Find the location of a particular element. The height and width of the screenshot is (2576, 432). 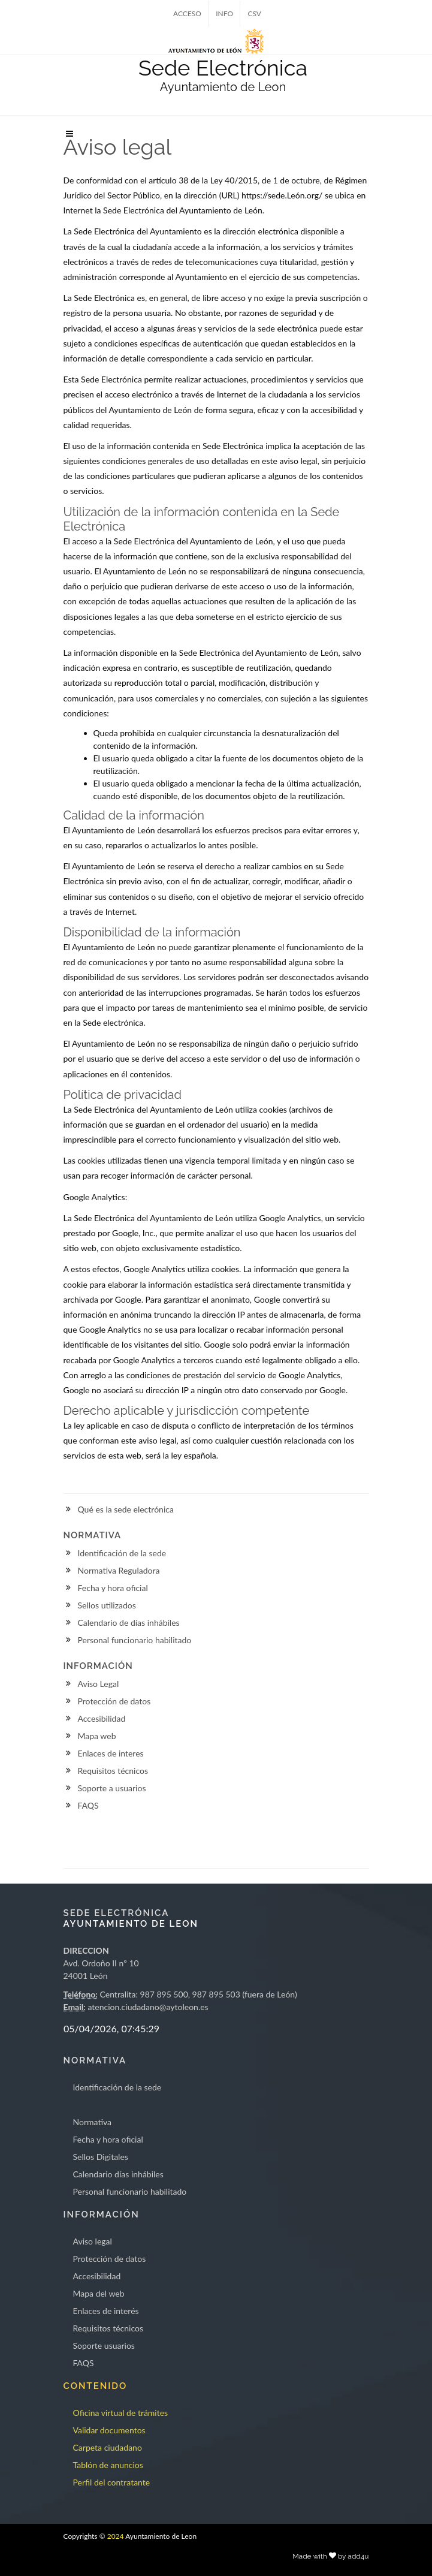

Carpeta ciudadano is located at coordinates (107, 2447).